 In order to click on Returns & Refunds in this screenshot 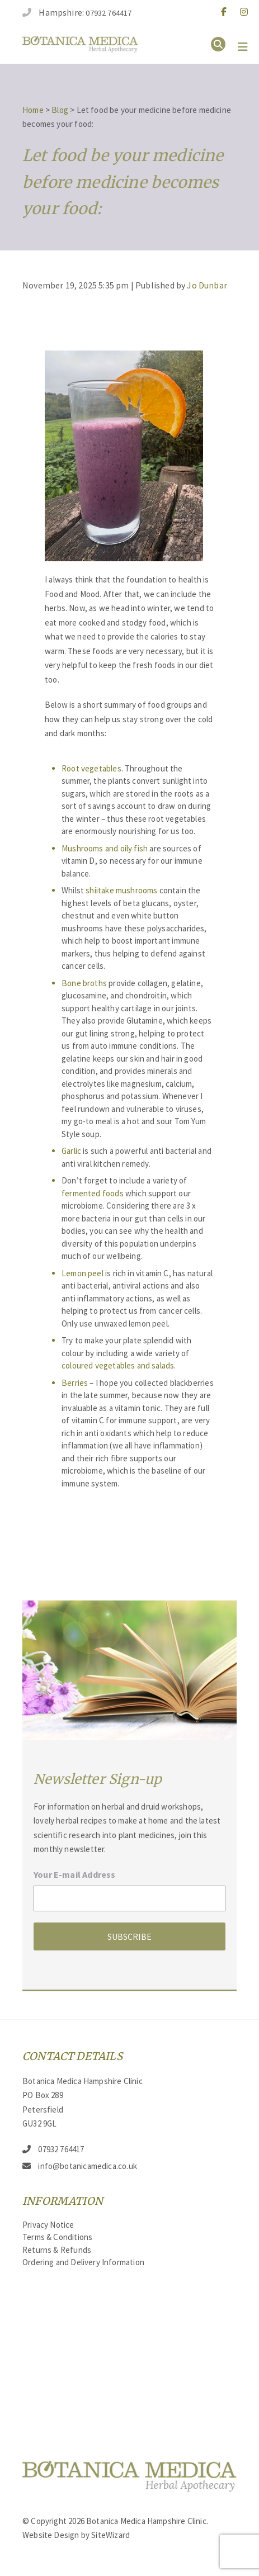, I will do `click(56, 2249)`.